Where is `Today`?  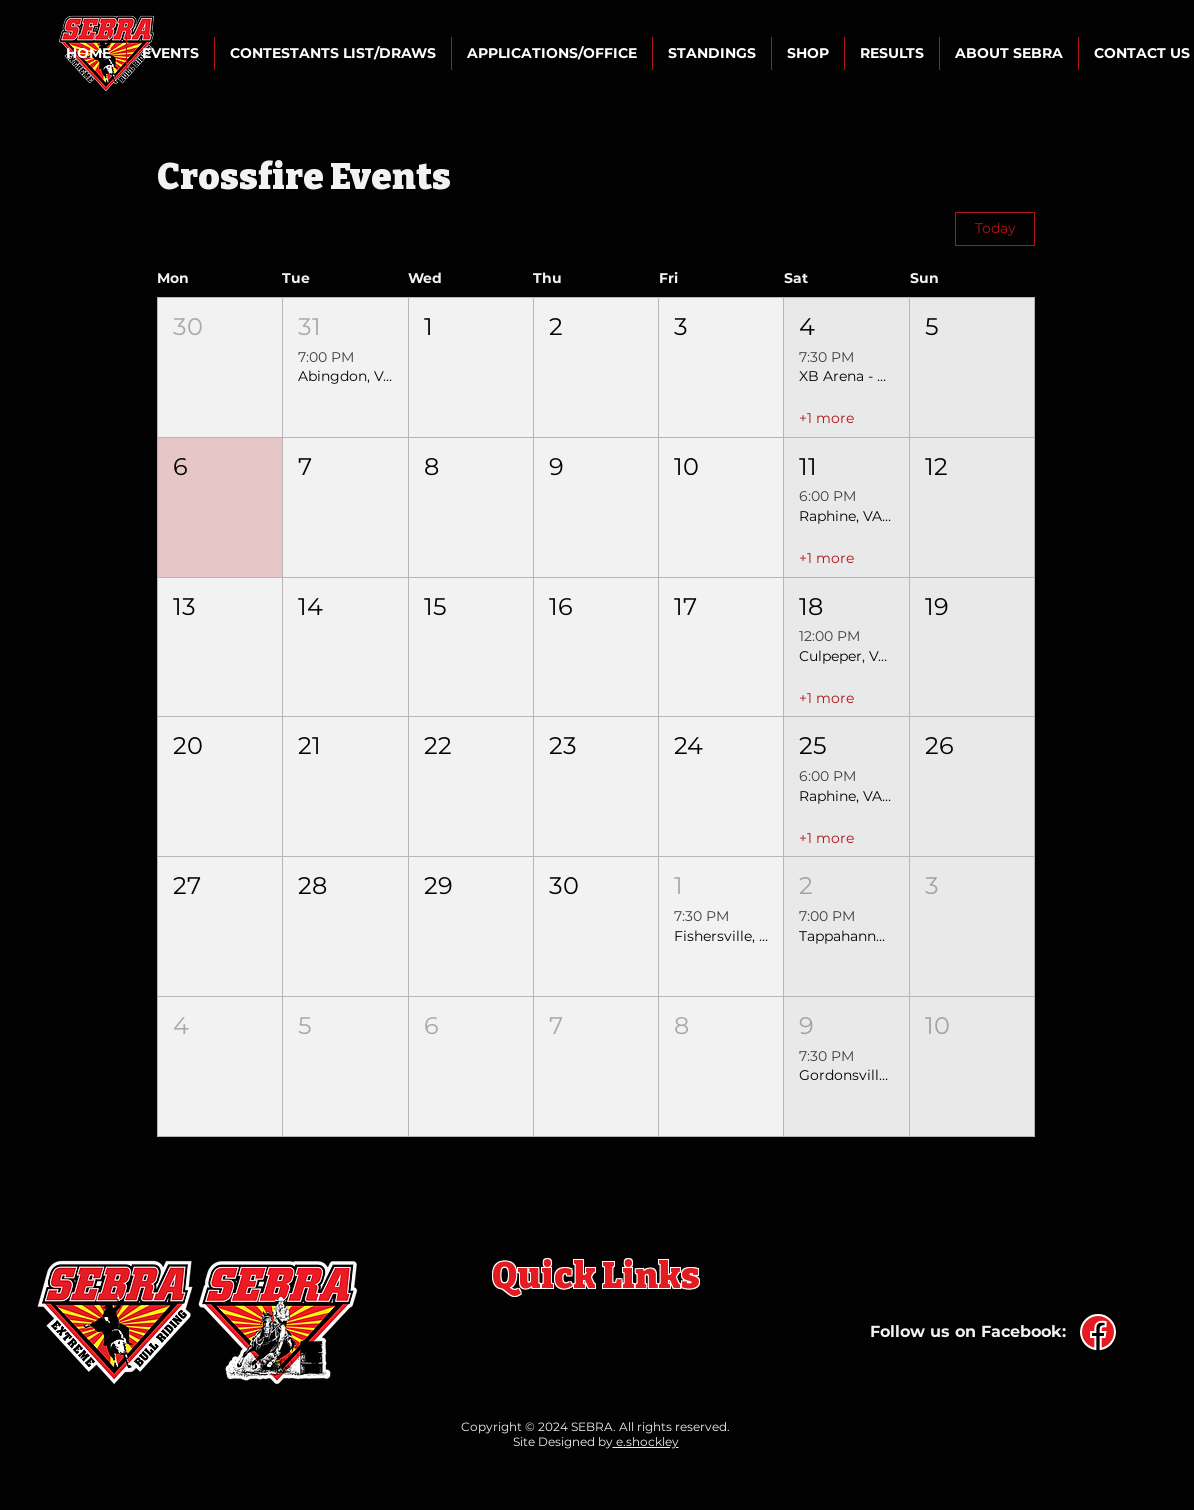
Today is located at coordinates (995, 228).